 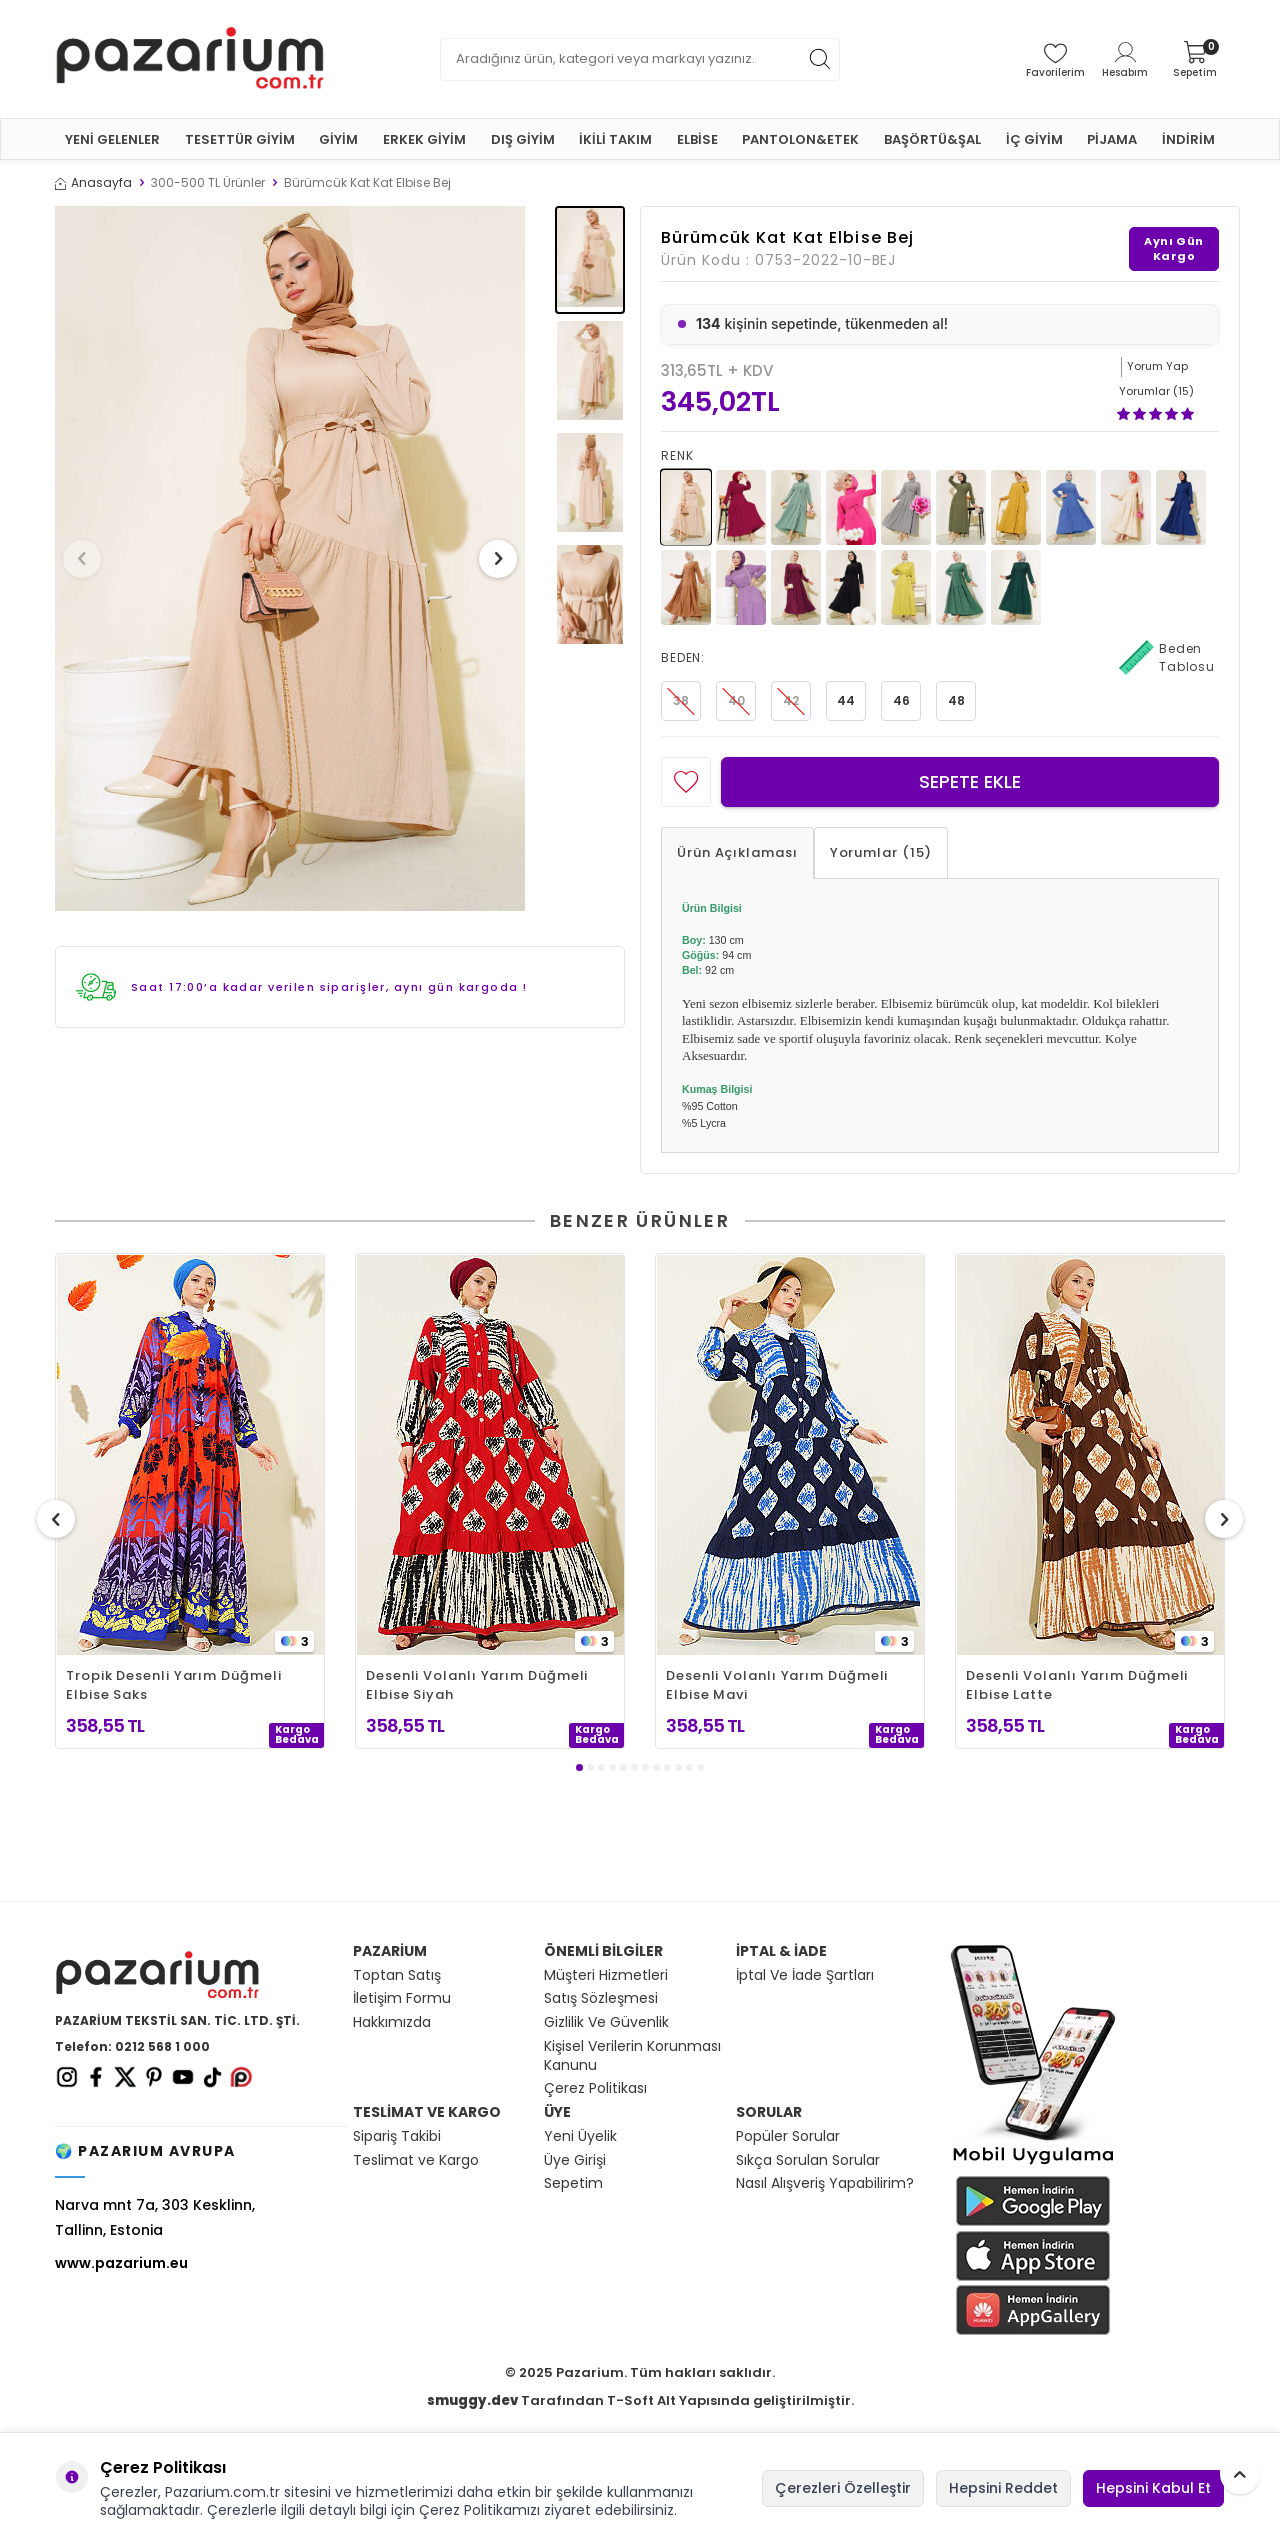 I want to click on Desenli Volanlı Yarım Düğmeli Elbise Latte, so click(x=1077, y=1685).